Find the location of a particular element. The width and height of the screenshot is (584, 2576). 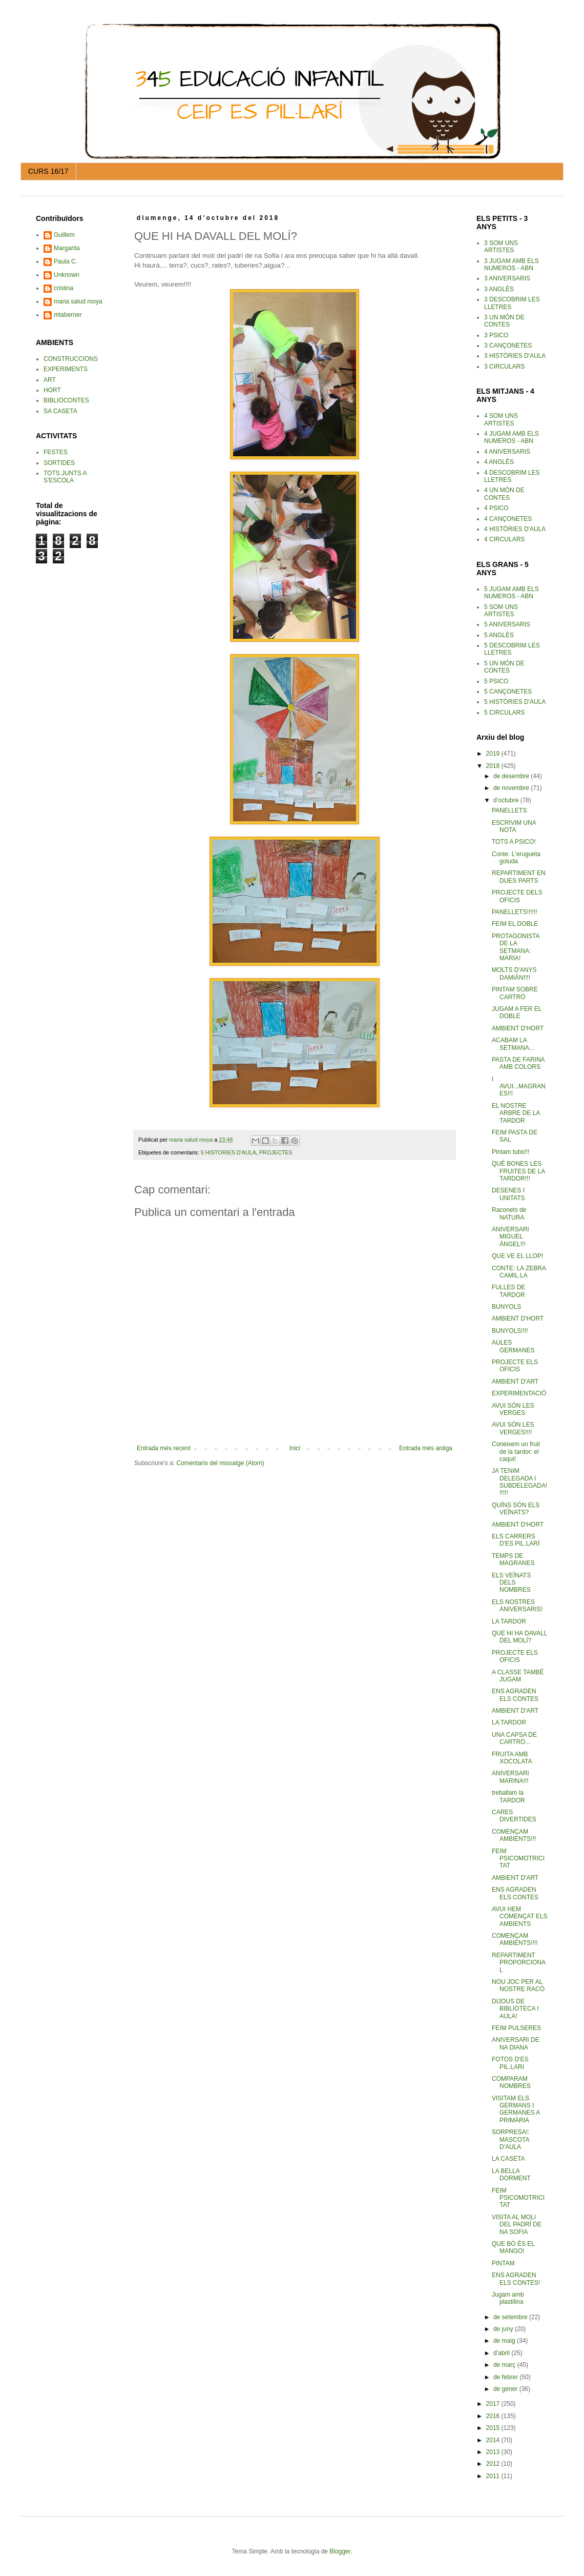

CONTE: LA ZEBRA CAMIL.LA is located at coordinates (519, 1272).